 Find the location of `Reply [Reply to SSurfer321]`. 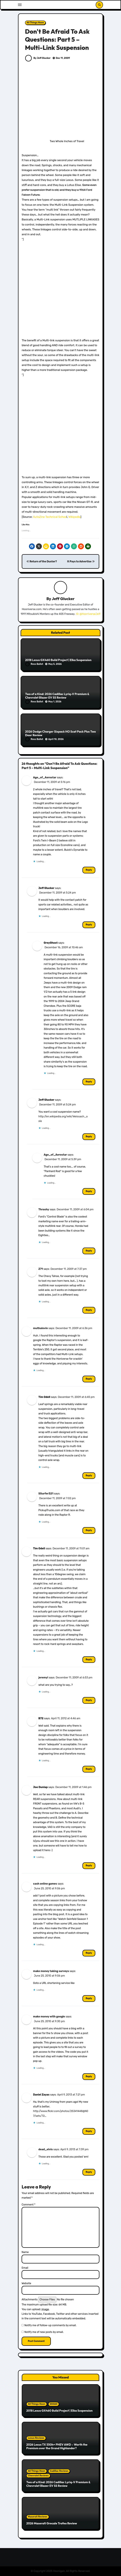

Reply [Reply to SSurfer321] is located at coordinates (89, 1530).